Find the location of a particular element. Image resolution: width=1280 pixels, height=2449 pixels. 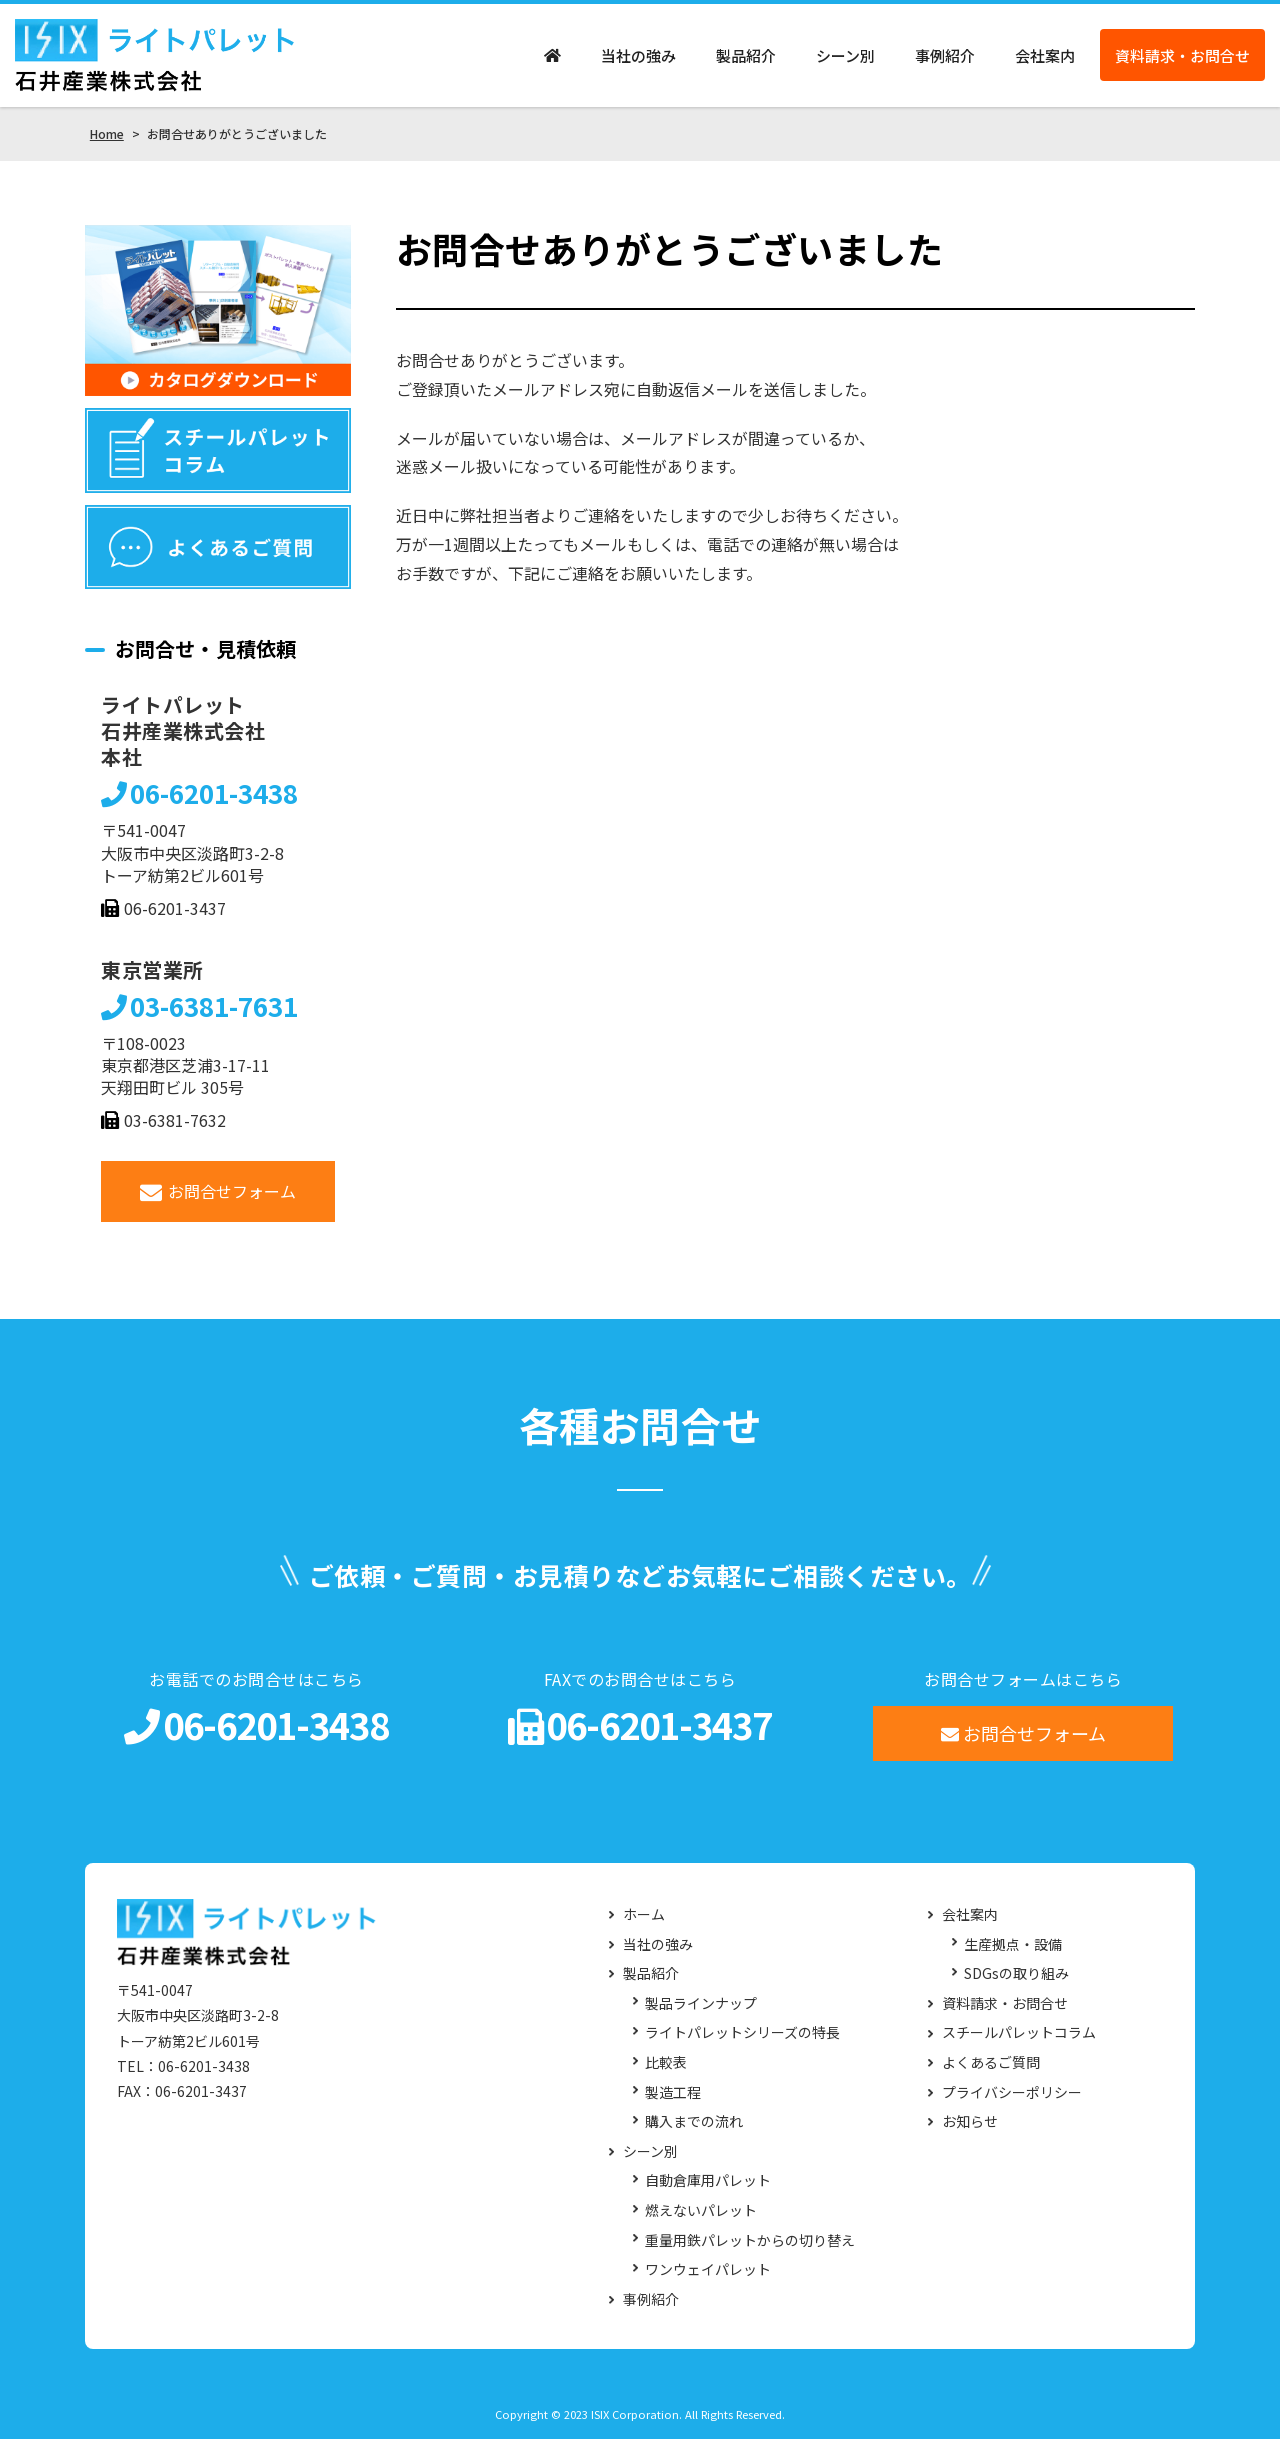

生産拠点・設備 is located at coordinates (1013, 1953).